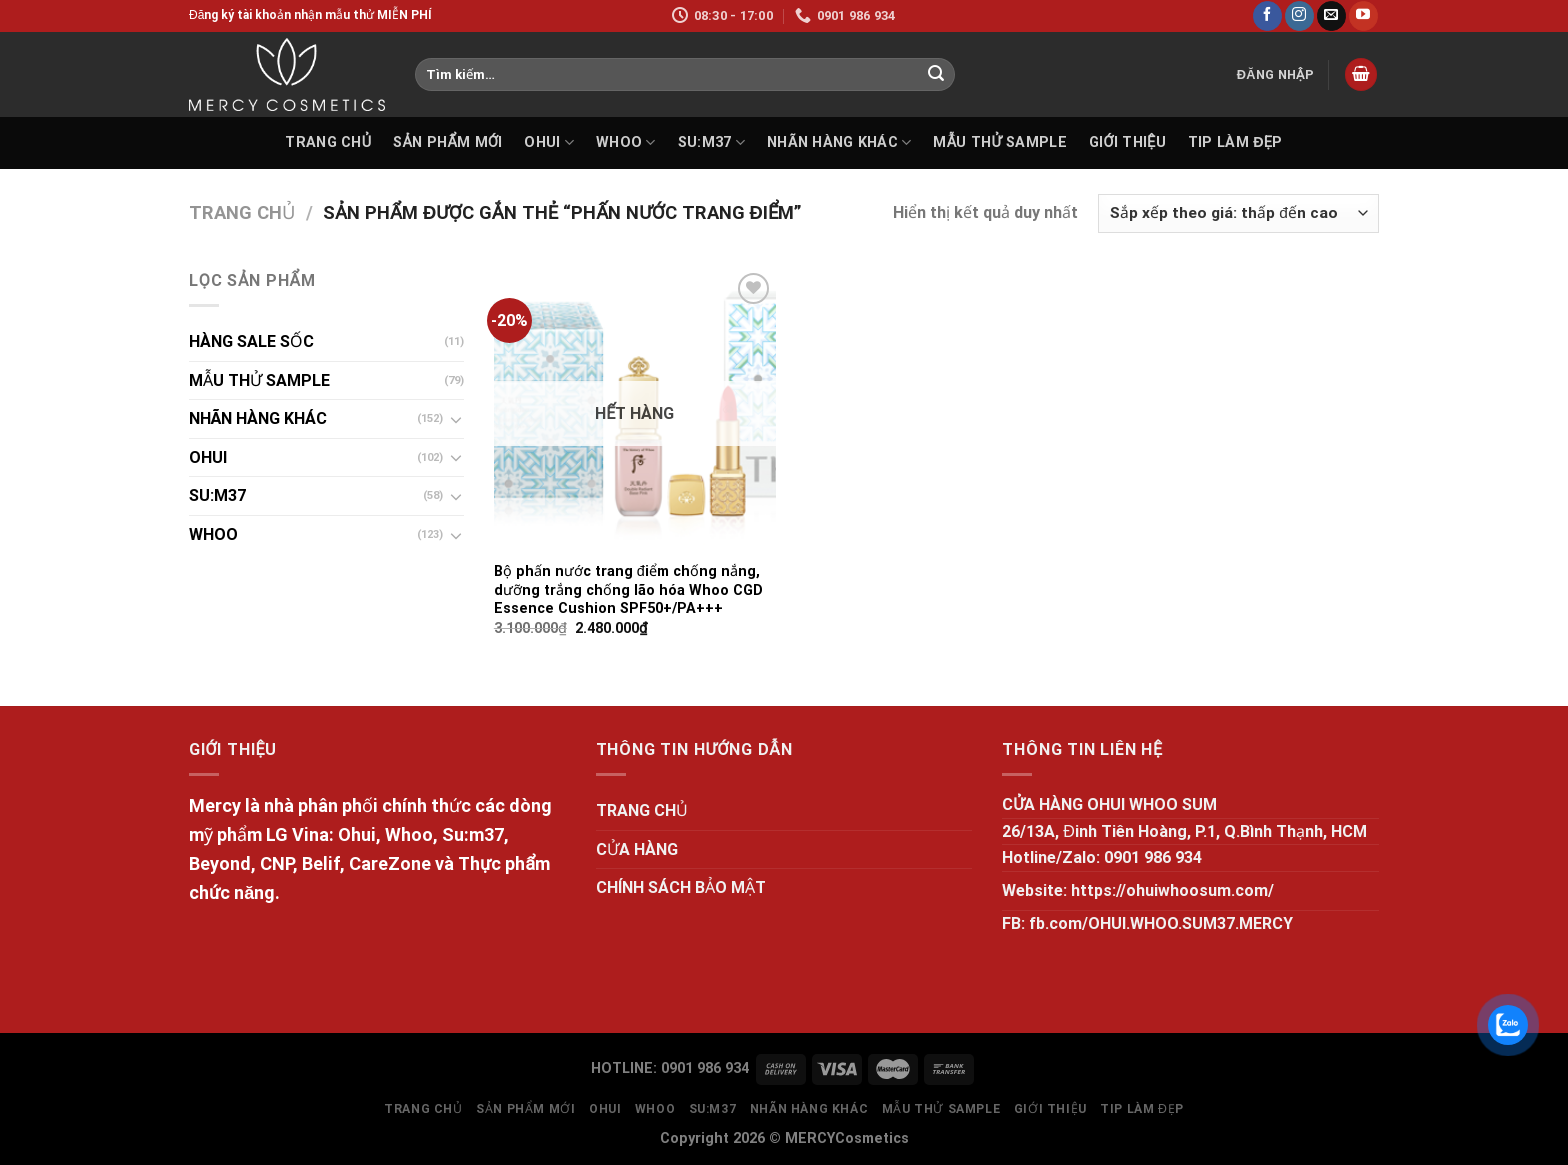 The width and height of the screenshot is (1568, 1165). I want to click on CHÍNH SÁCH BẢO MẬT, so click(681, 887).